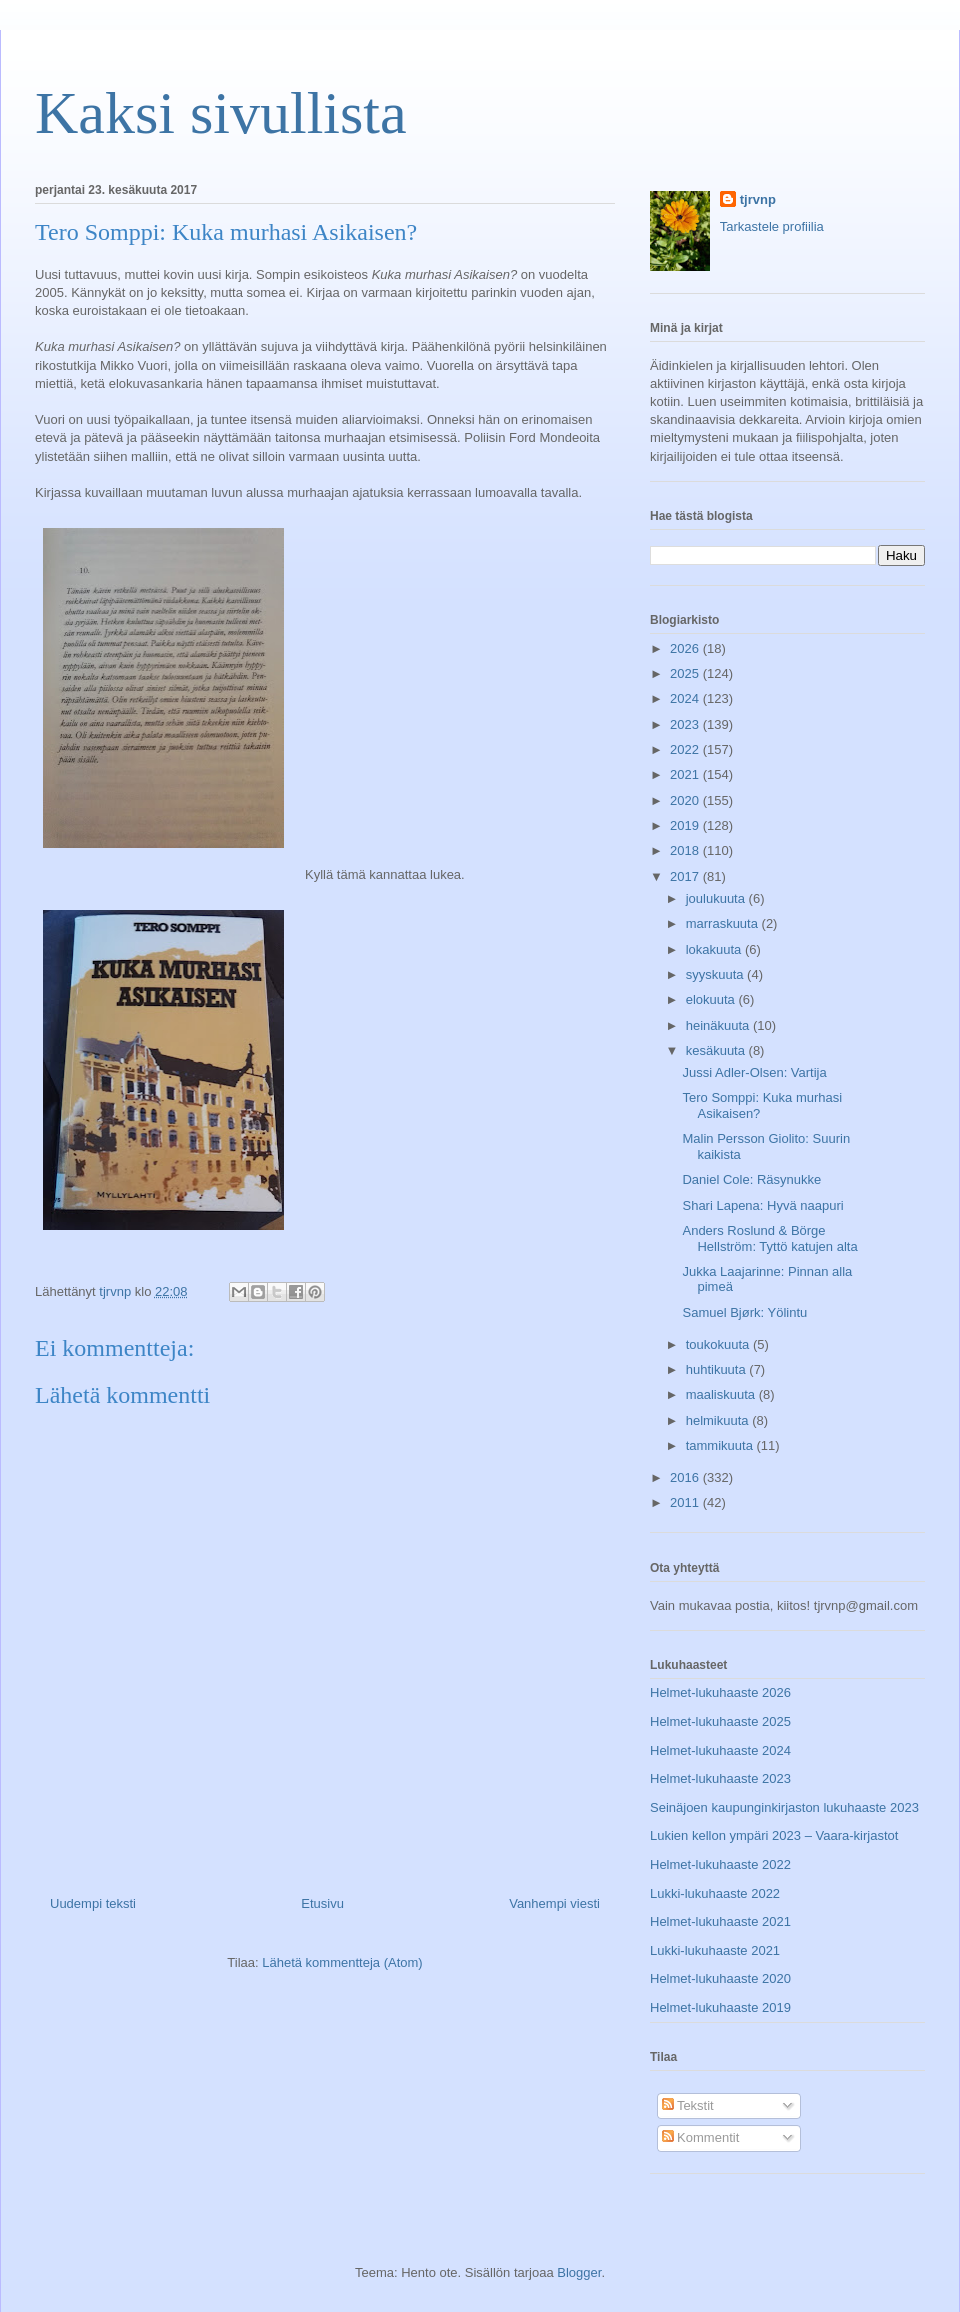  Describe the element at coordinates (712, 999) in the screenshot. I see `elokuuta` at that location.